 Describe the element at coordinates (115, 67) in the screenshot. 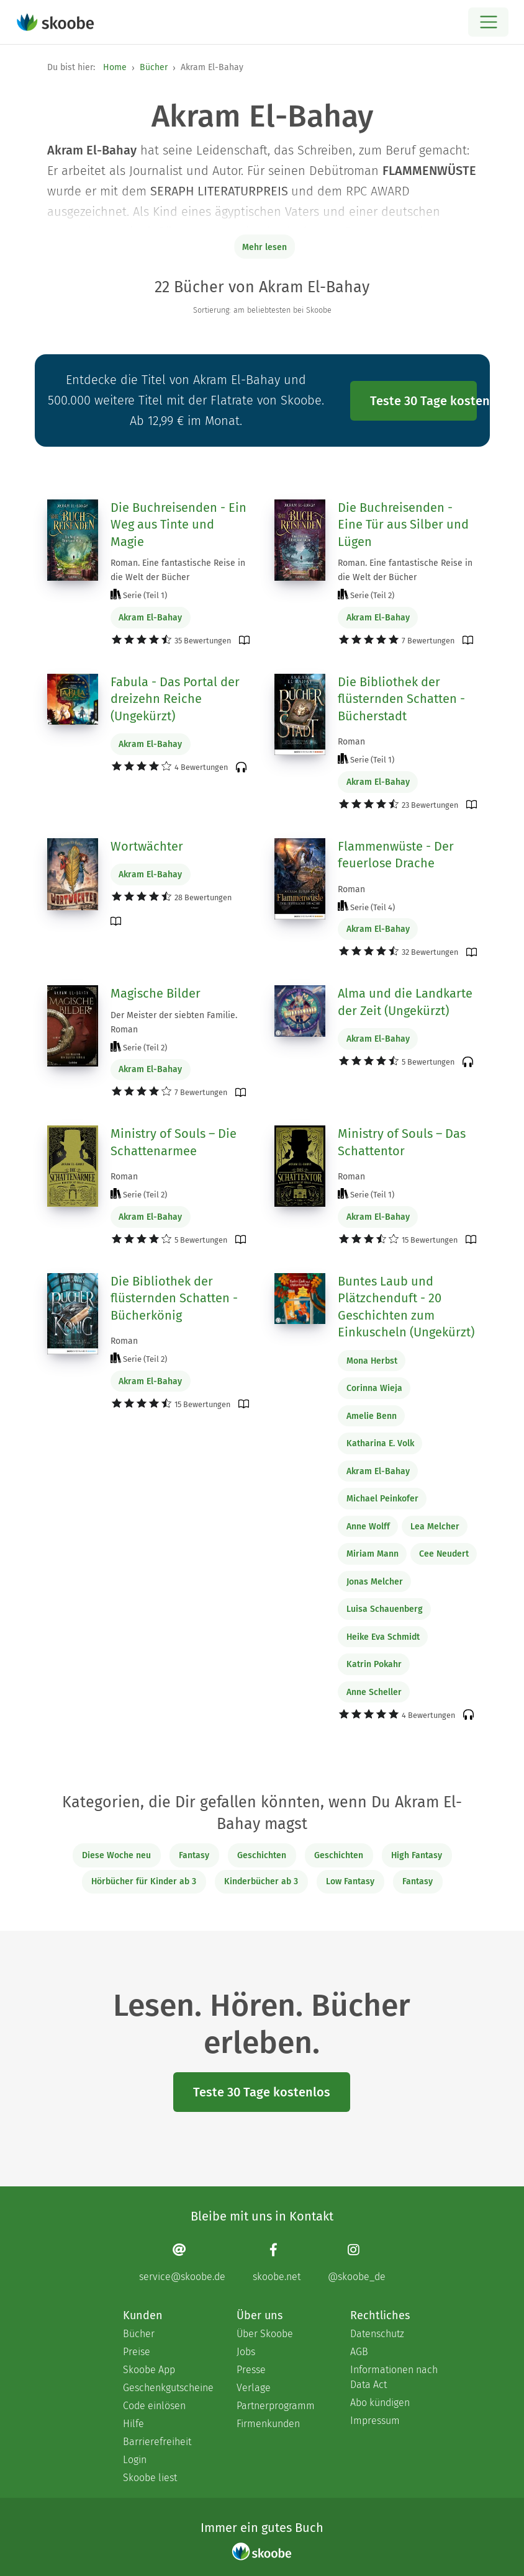

I see `Home` at that location.